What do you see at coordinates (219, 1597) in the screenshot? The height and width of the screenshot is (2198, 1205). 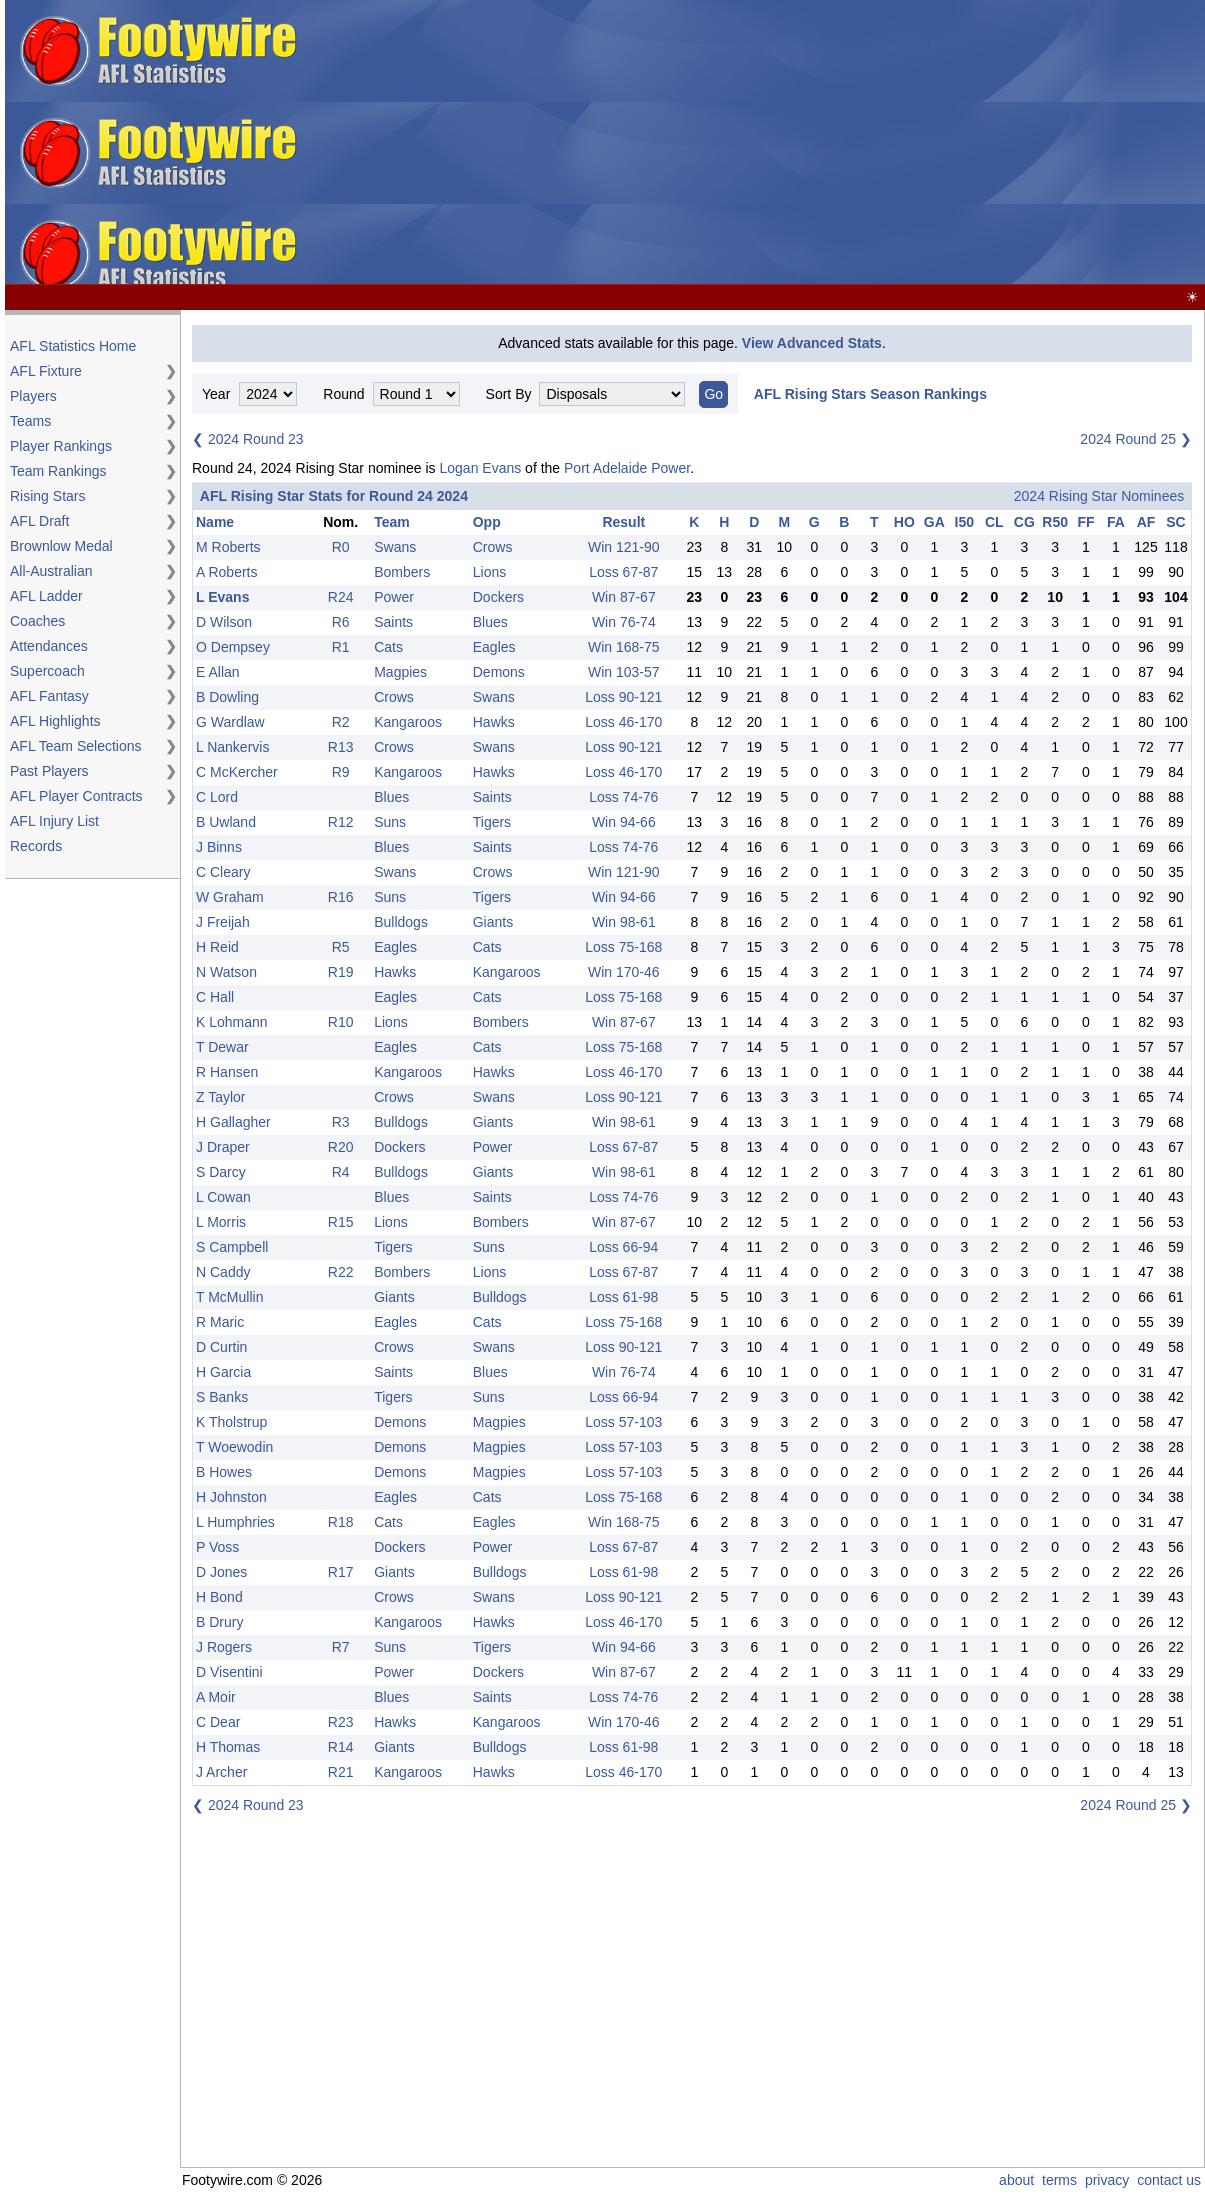 I see `H Bond` at bounding box center [219, 1597].